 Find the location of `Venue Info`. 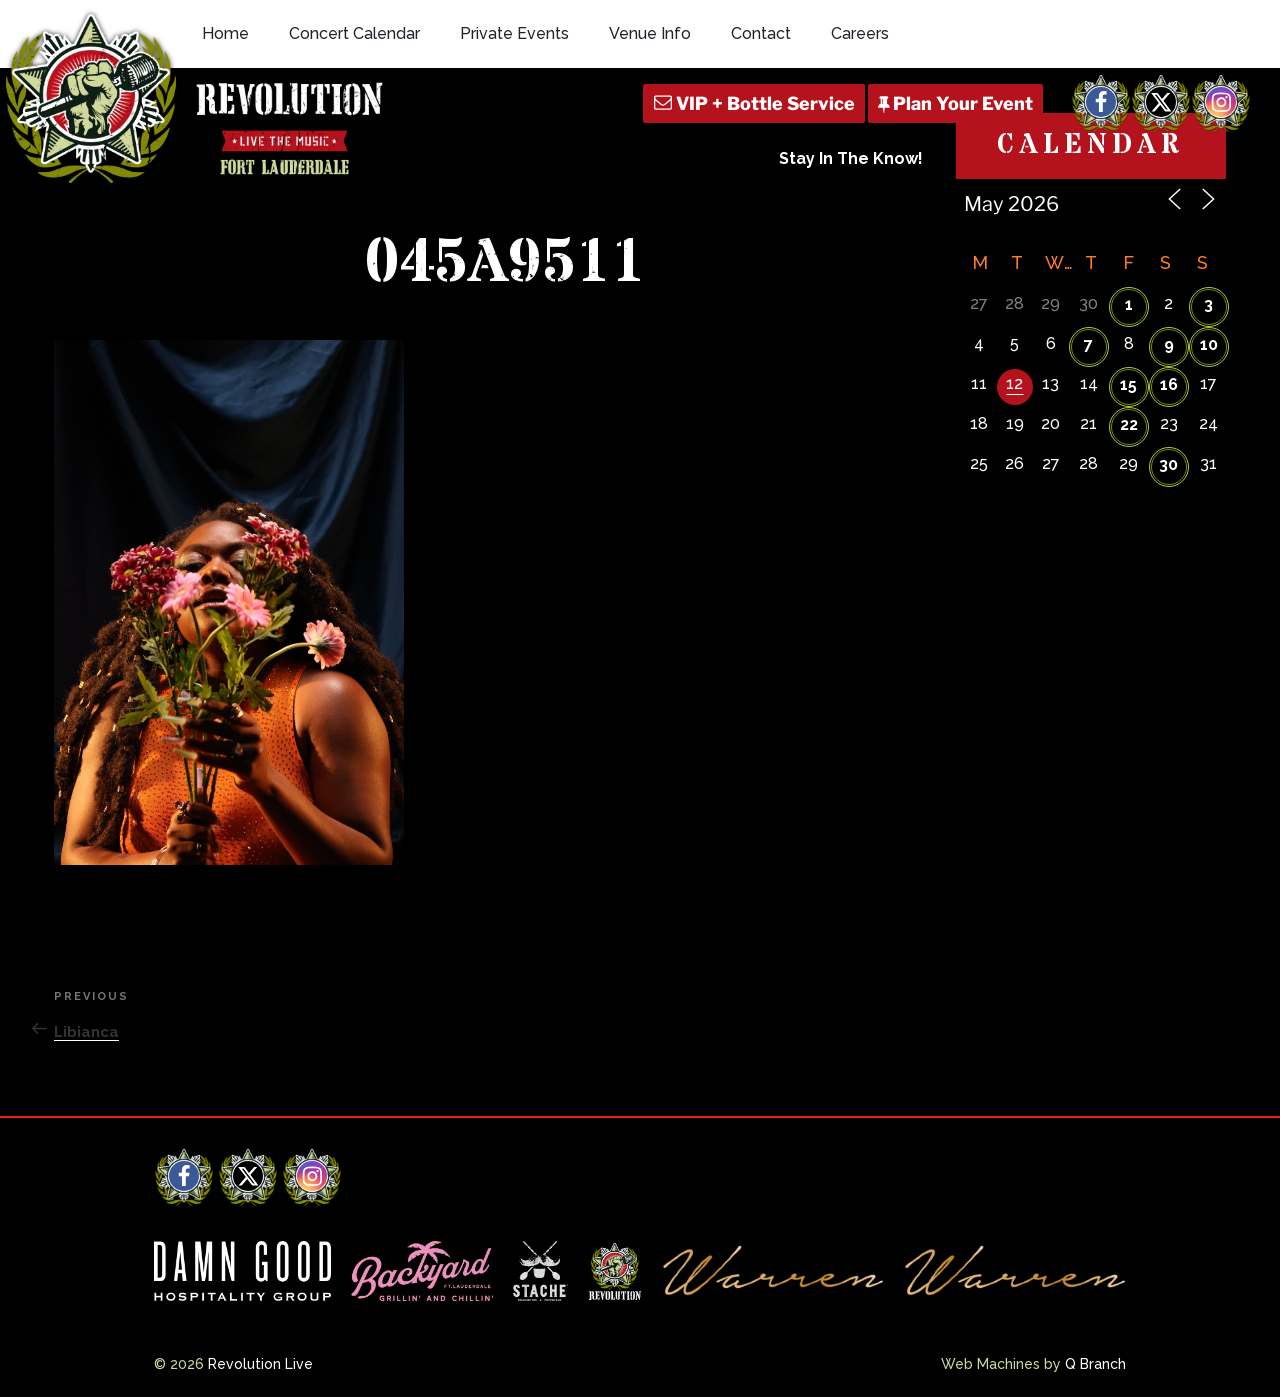

Venue Info is located at coordinates (650, 33).